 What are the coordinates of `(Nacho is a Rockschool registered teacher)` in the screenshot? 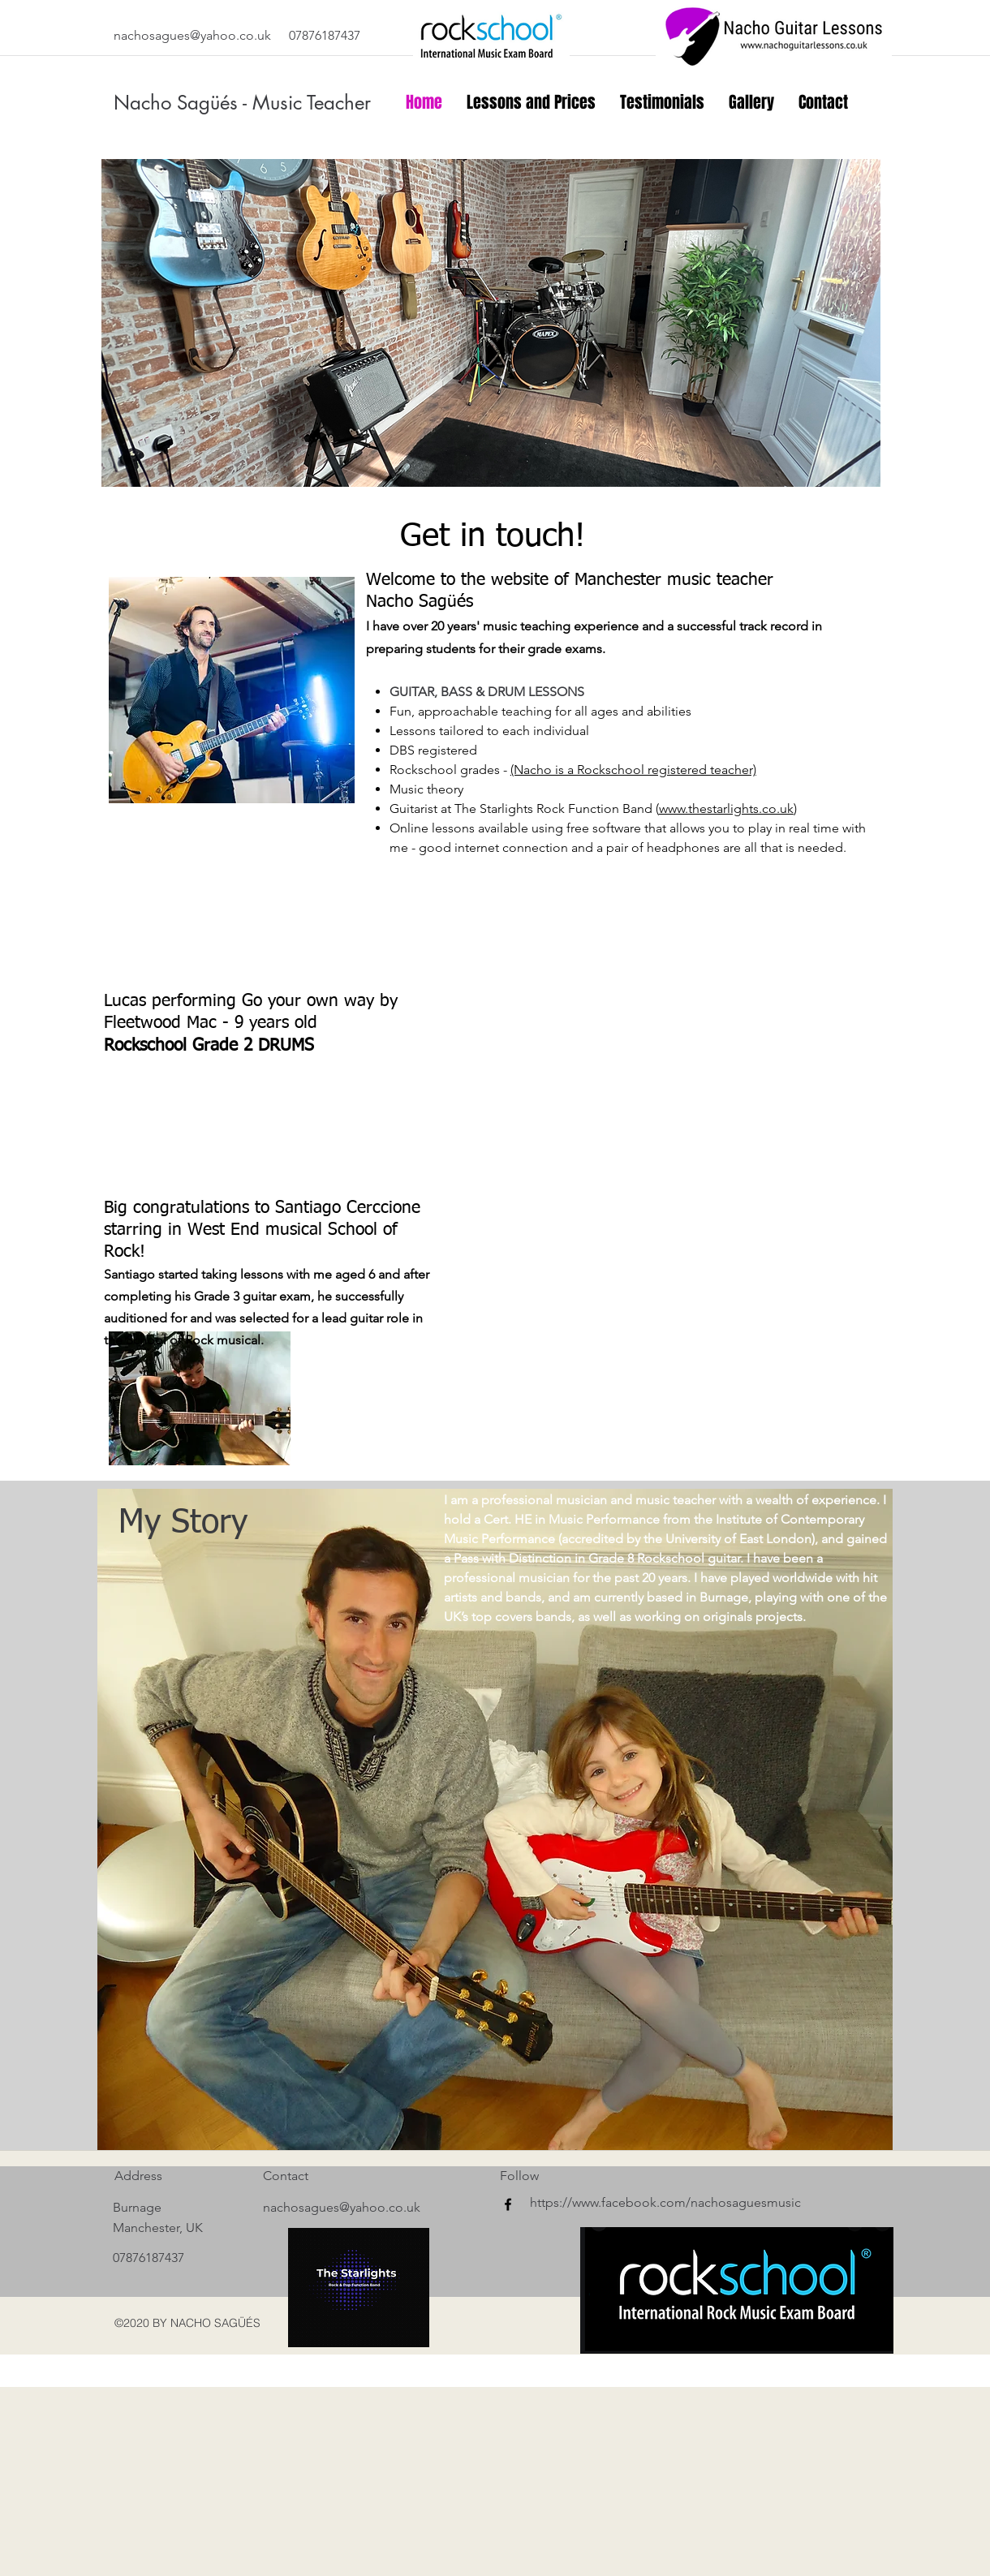 It's located at (633, 769).